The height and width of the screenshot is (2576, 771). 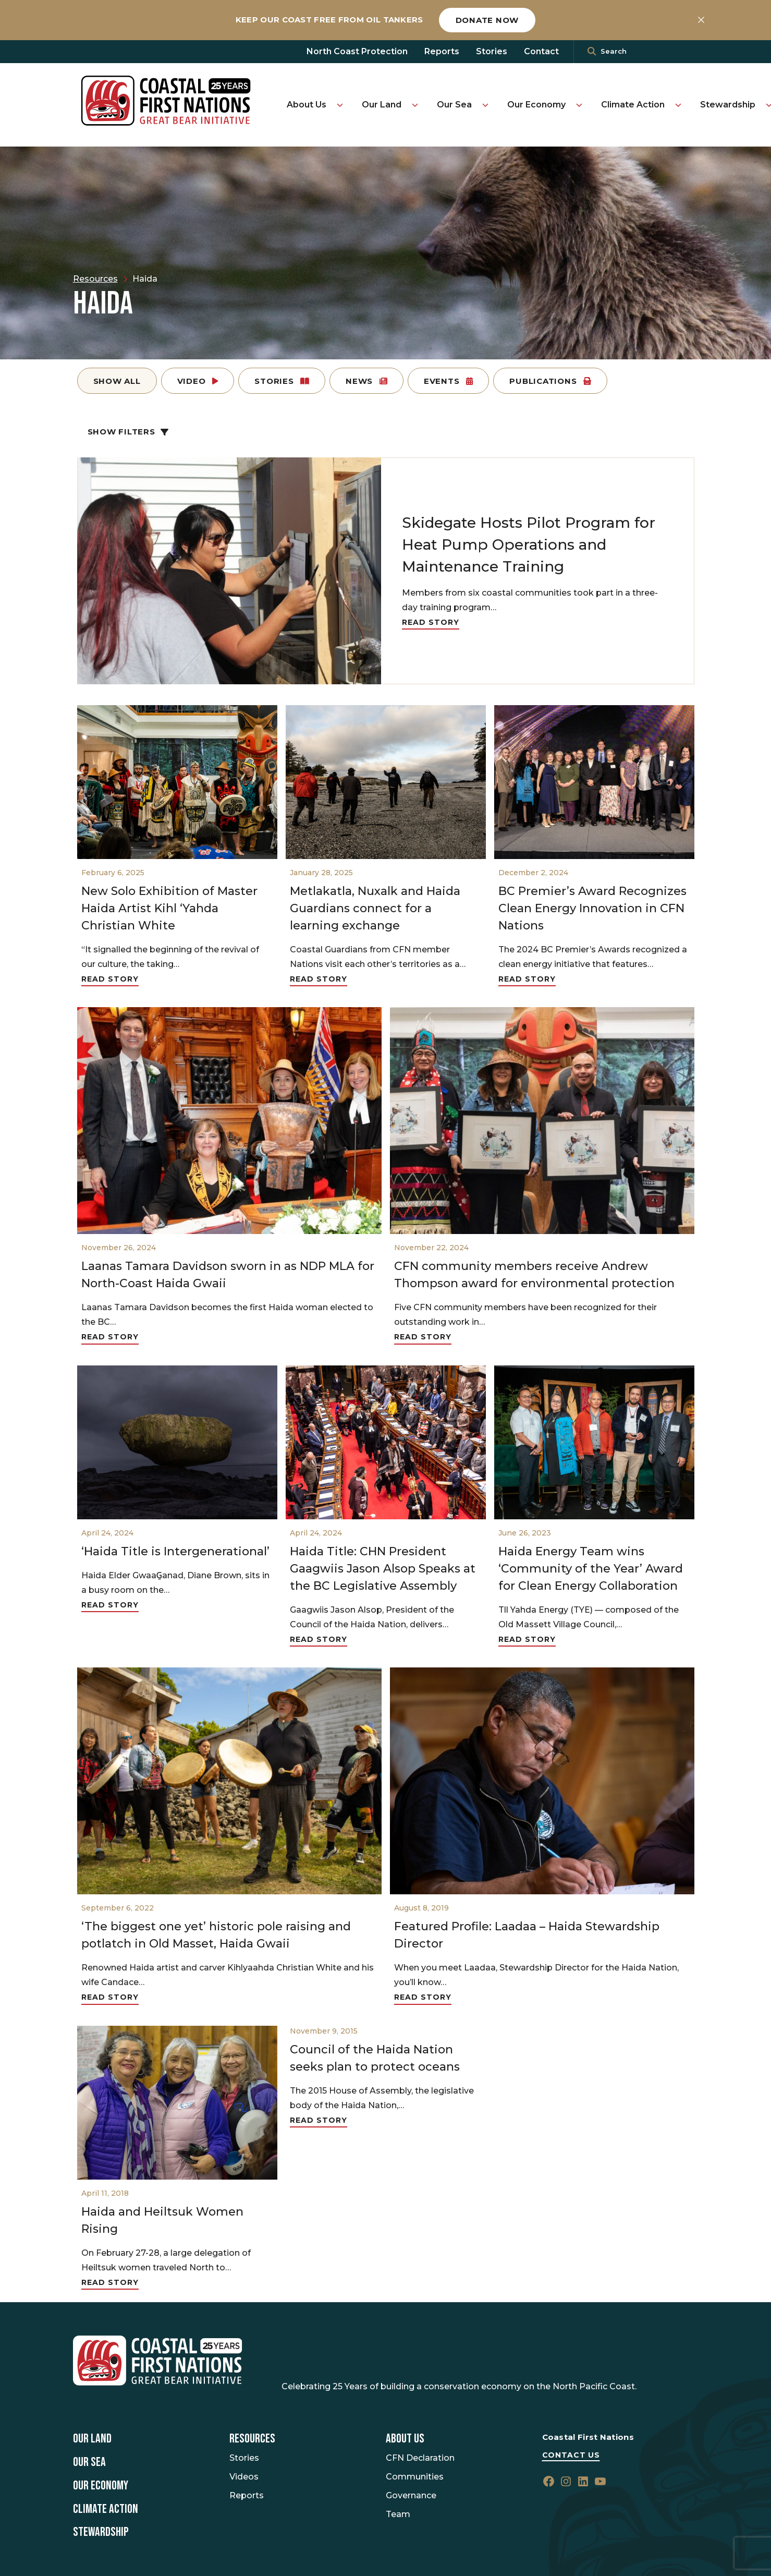 I want to click on Video, so click(x=197, y=381).